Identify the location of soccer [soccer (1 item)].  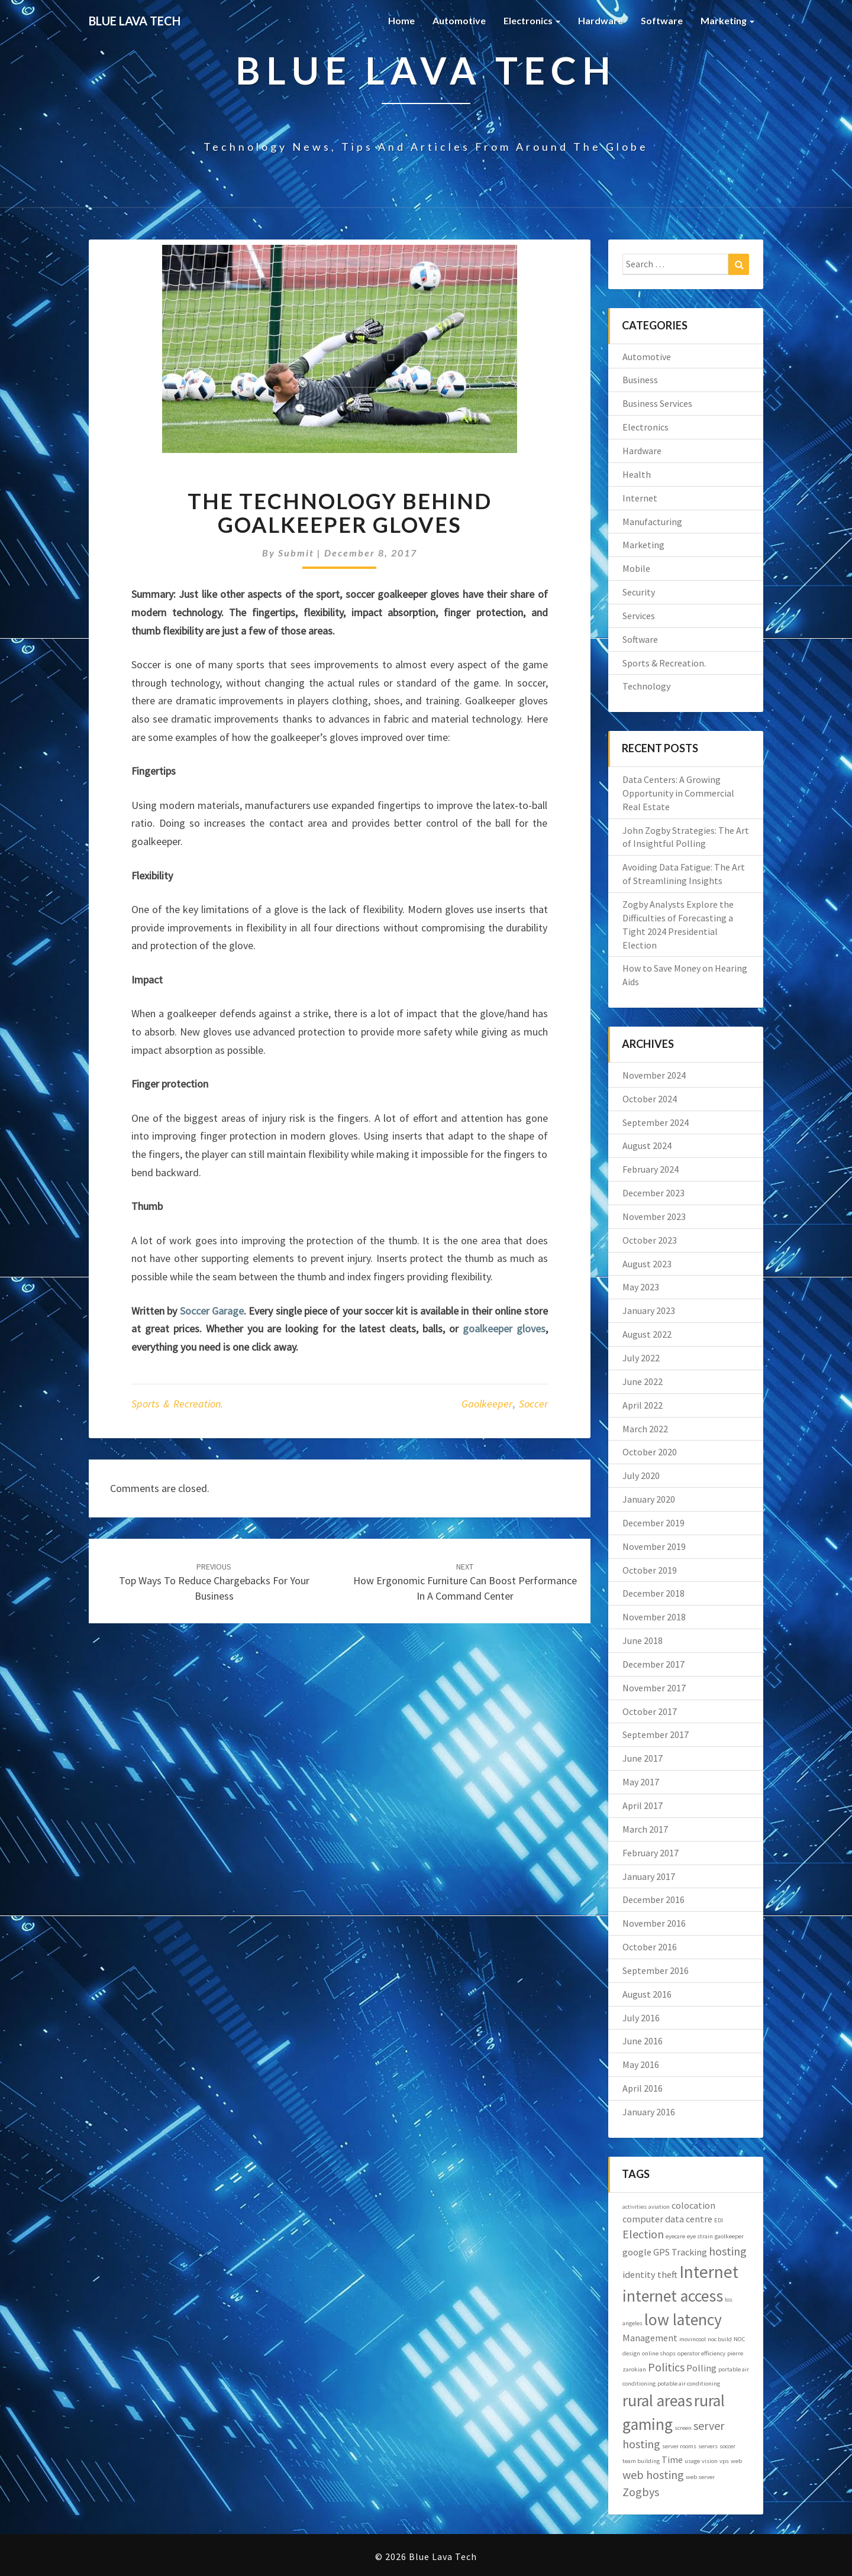
(727, 2446).